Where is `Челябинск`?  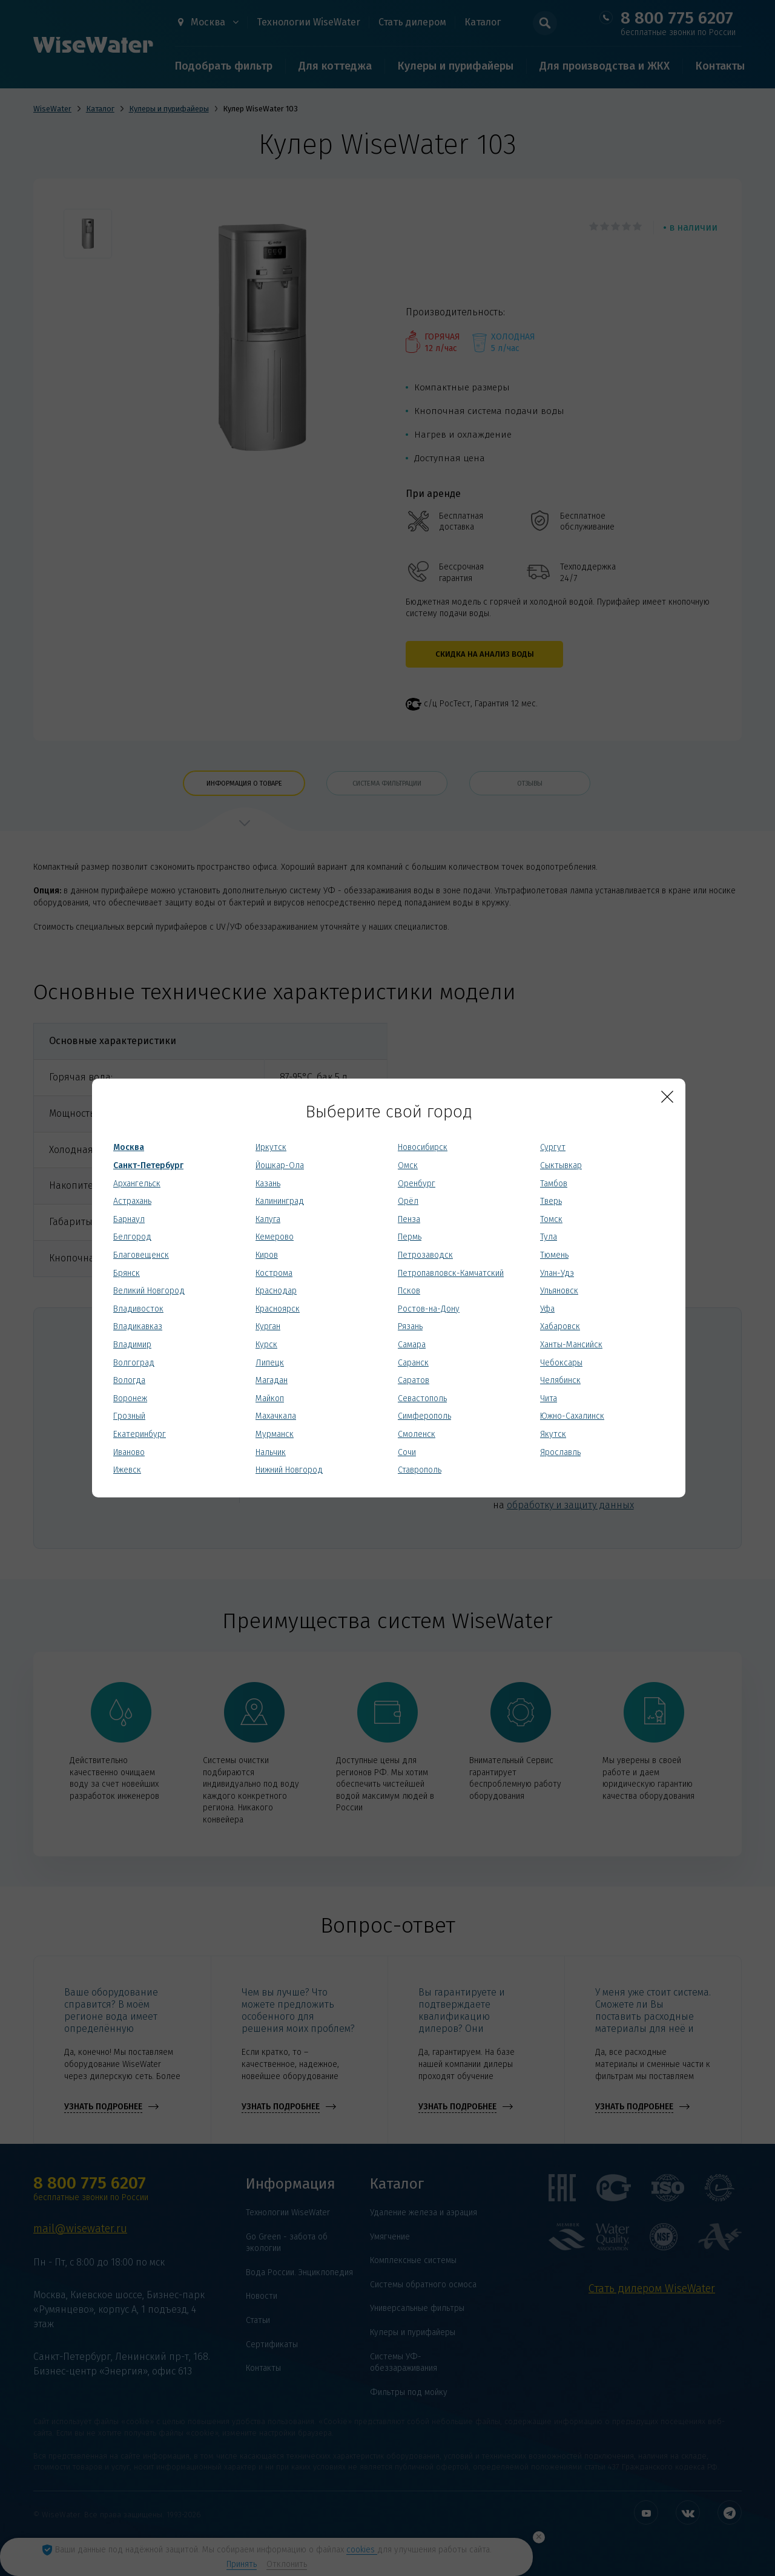 Челябинск is located at coordinates (560, 1380).